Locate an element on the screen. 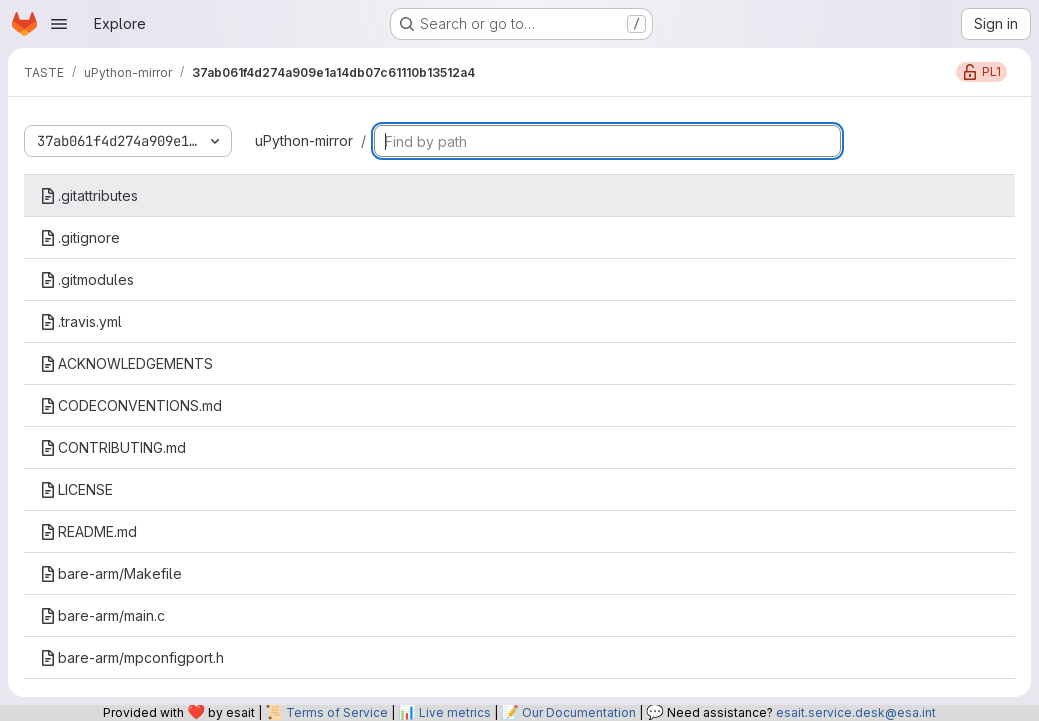 This screenshot has height=721, width=1039. Terms of Service is located at coordinates (337, 712).